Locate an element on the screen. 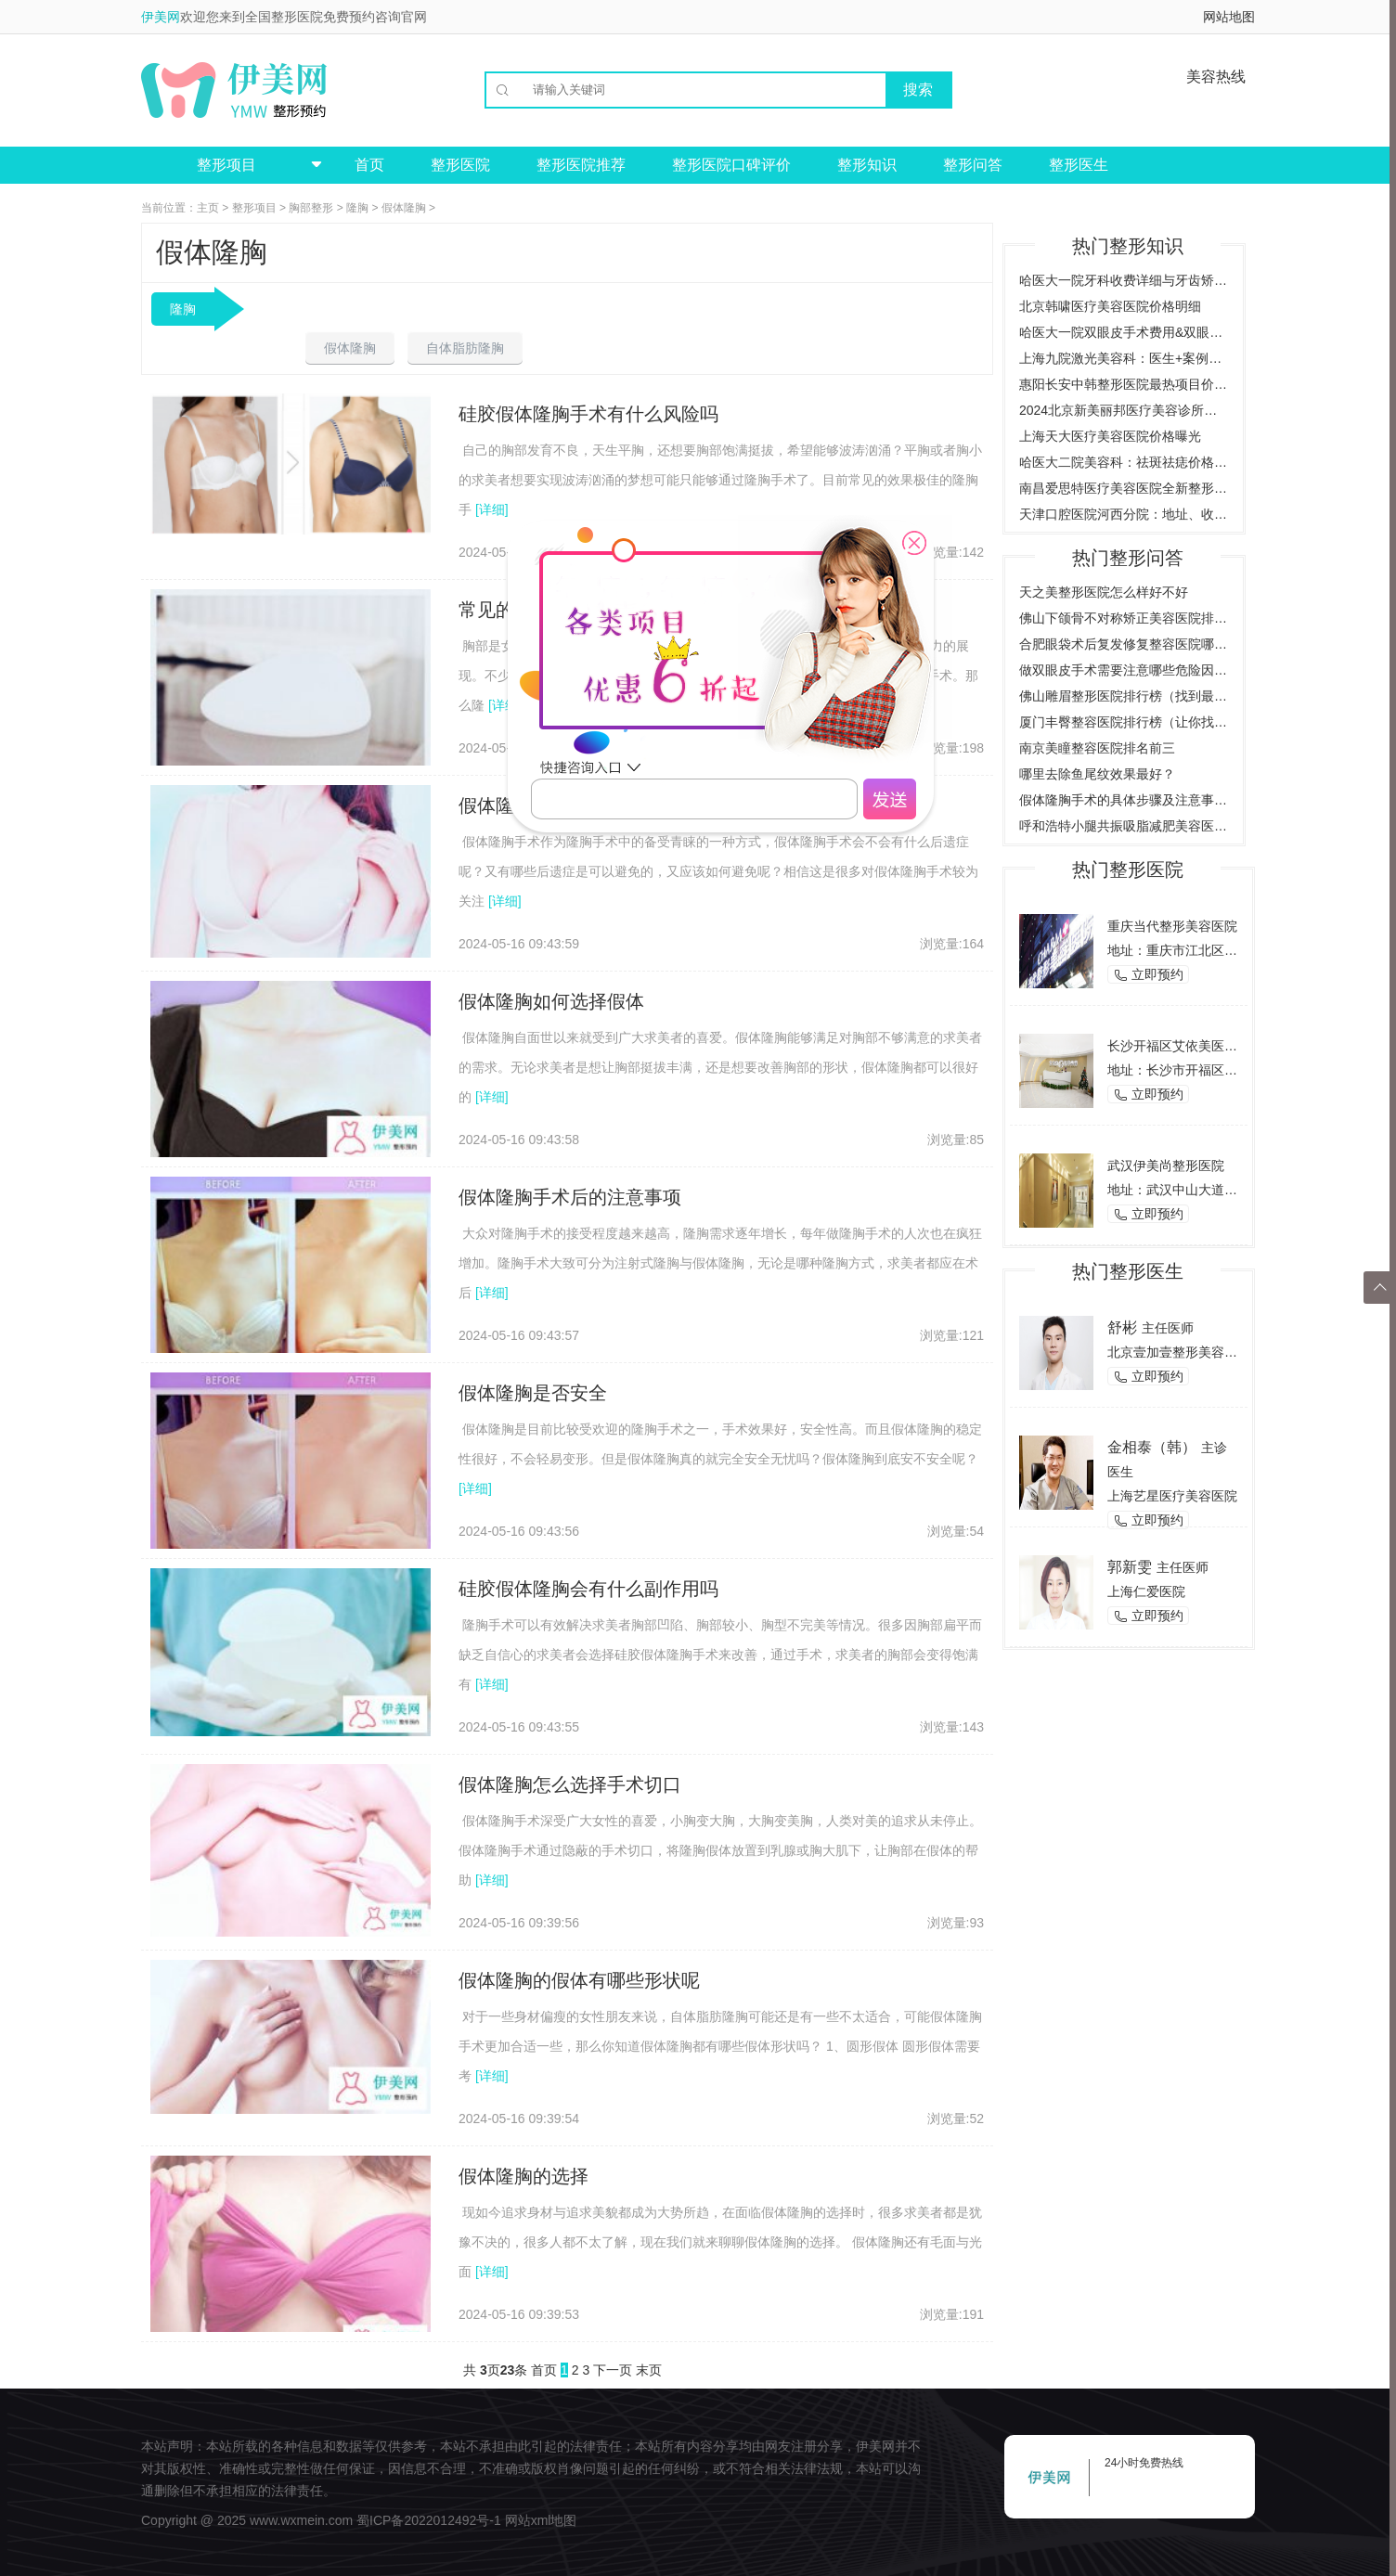  整形医院推荐 is located at coordinates (581, 165).